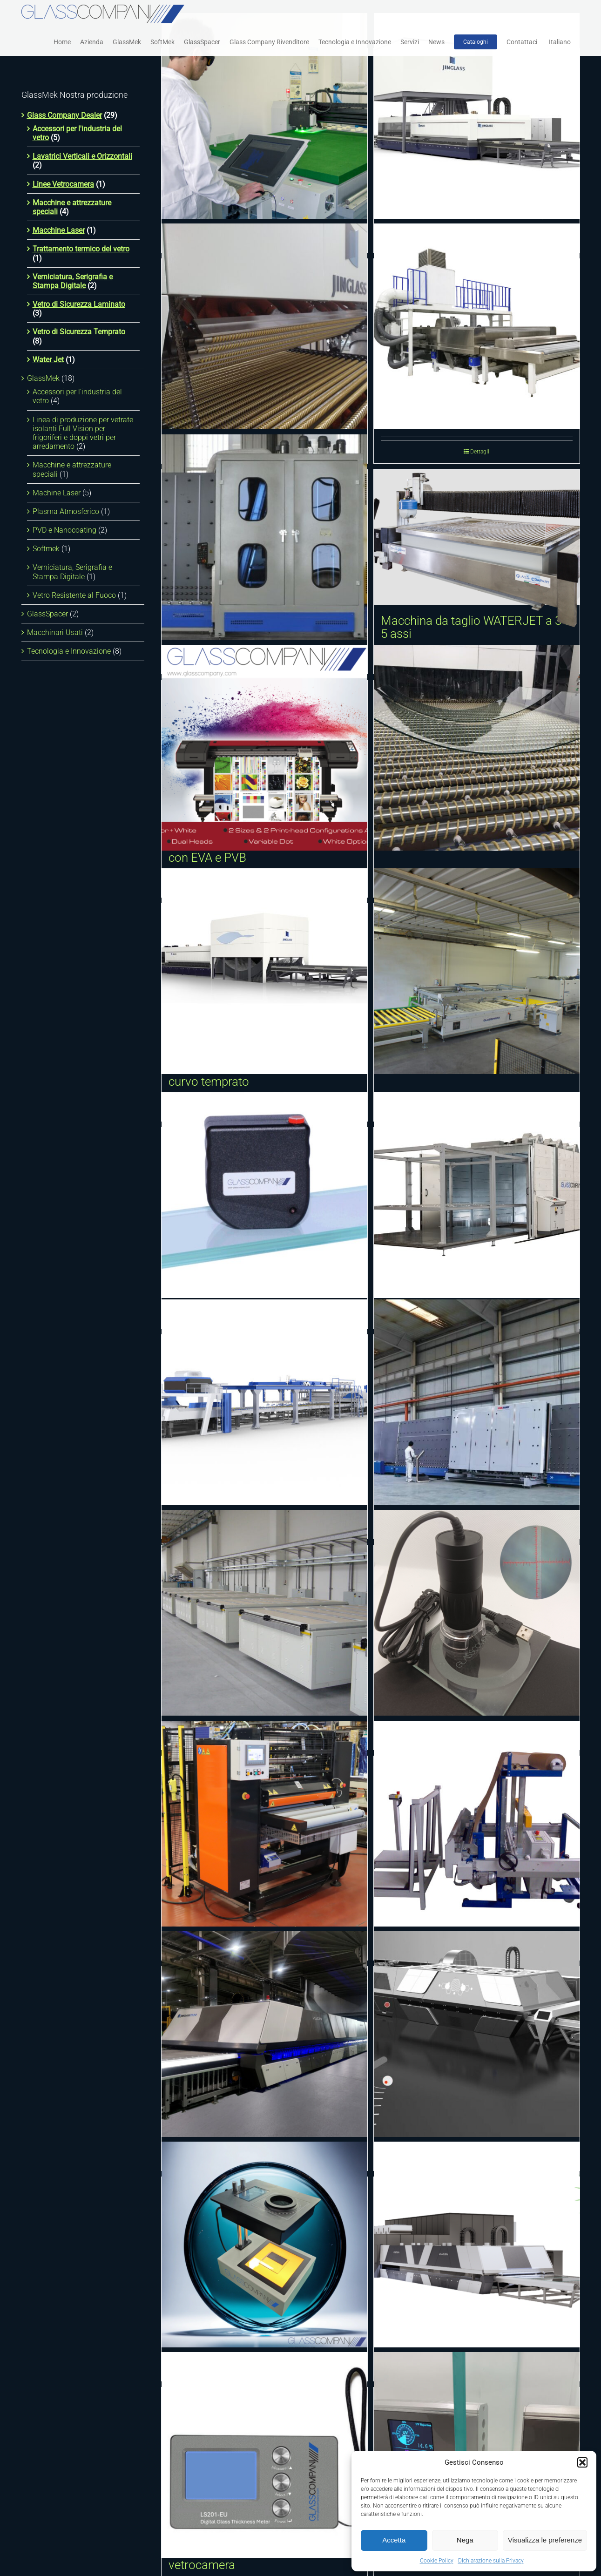  I want to click on [Sistema di rilevamento automatico della rottura del vetro], so click(477, 2034).